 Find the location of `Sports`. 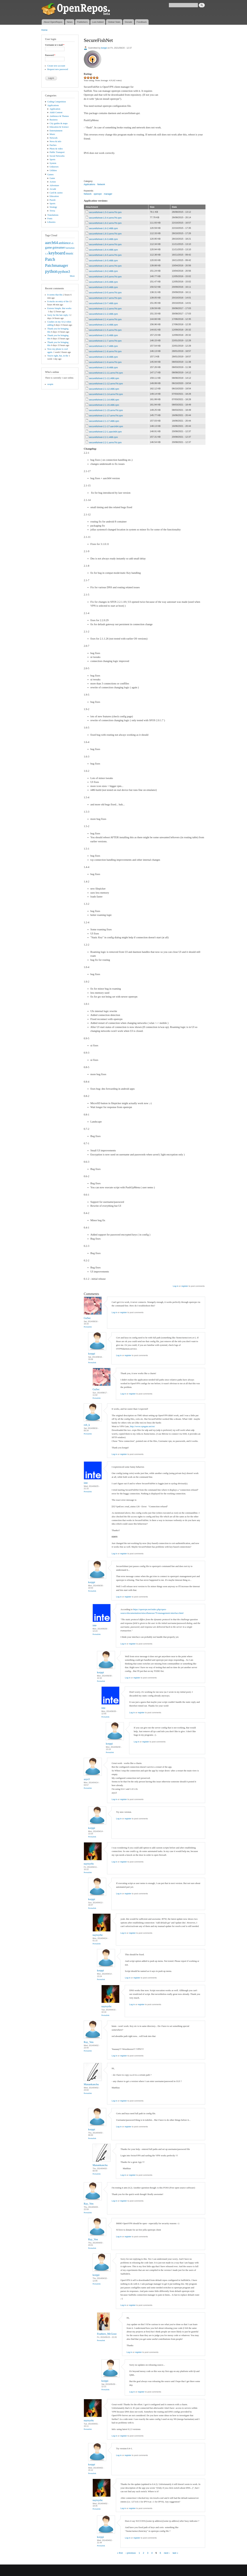

Sports is located at coordinates (52, 159).